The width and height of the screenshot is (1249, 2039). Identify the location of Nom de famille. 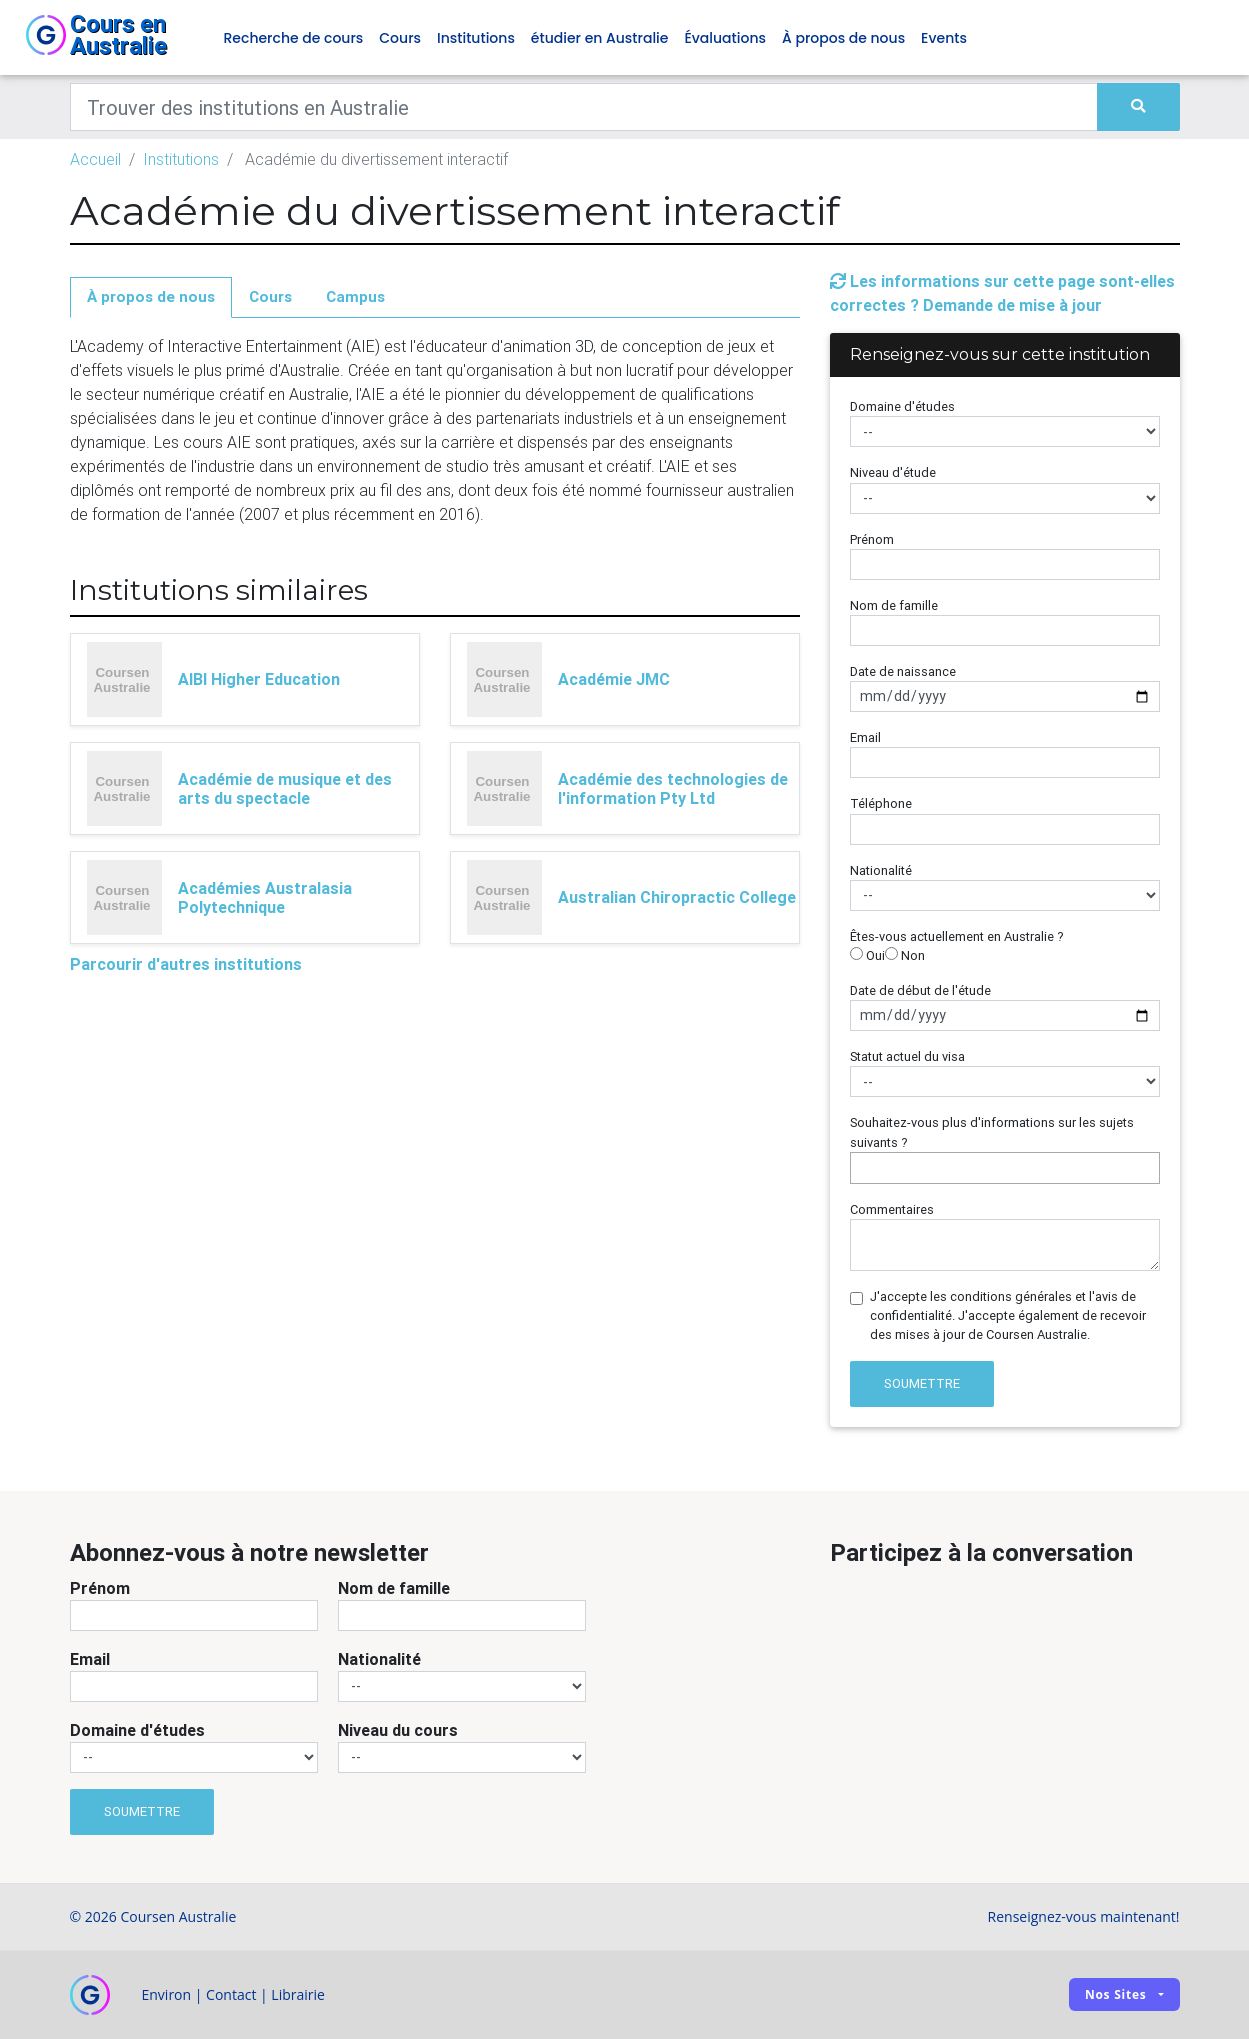
(894, 605).